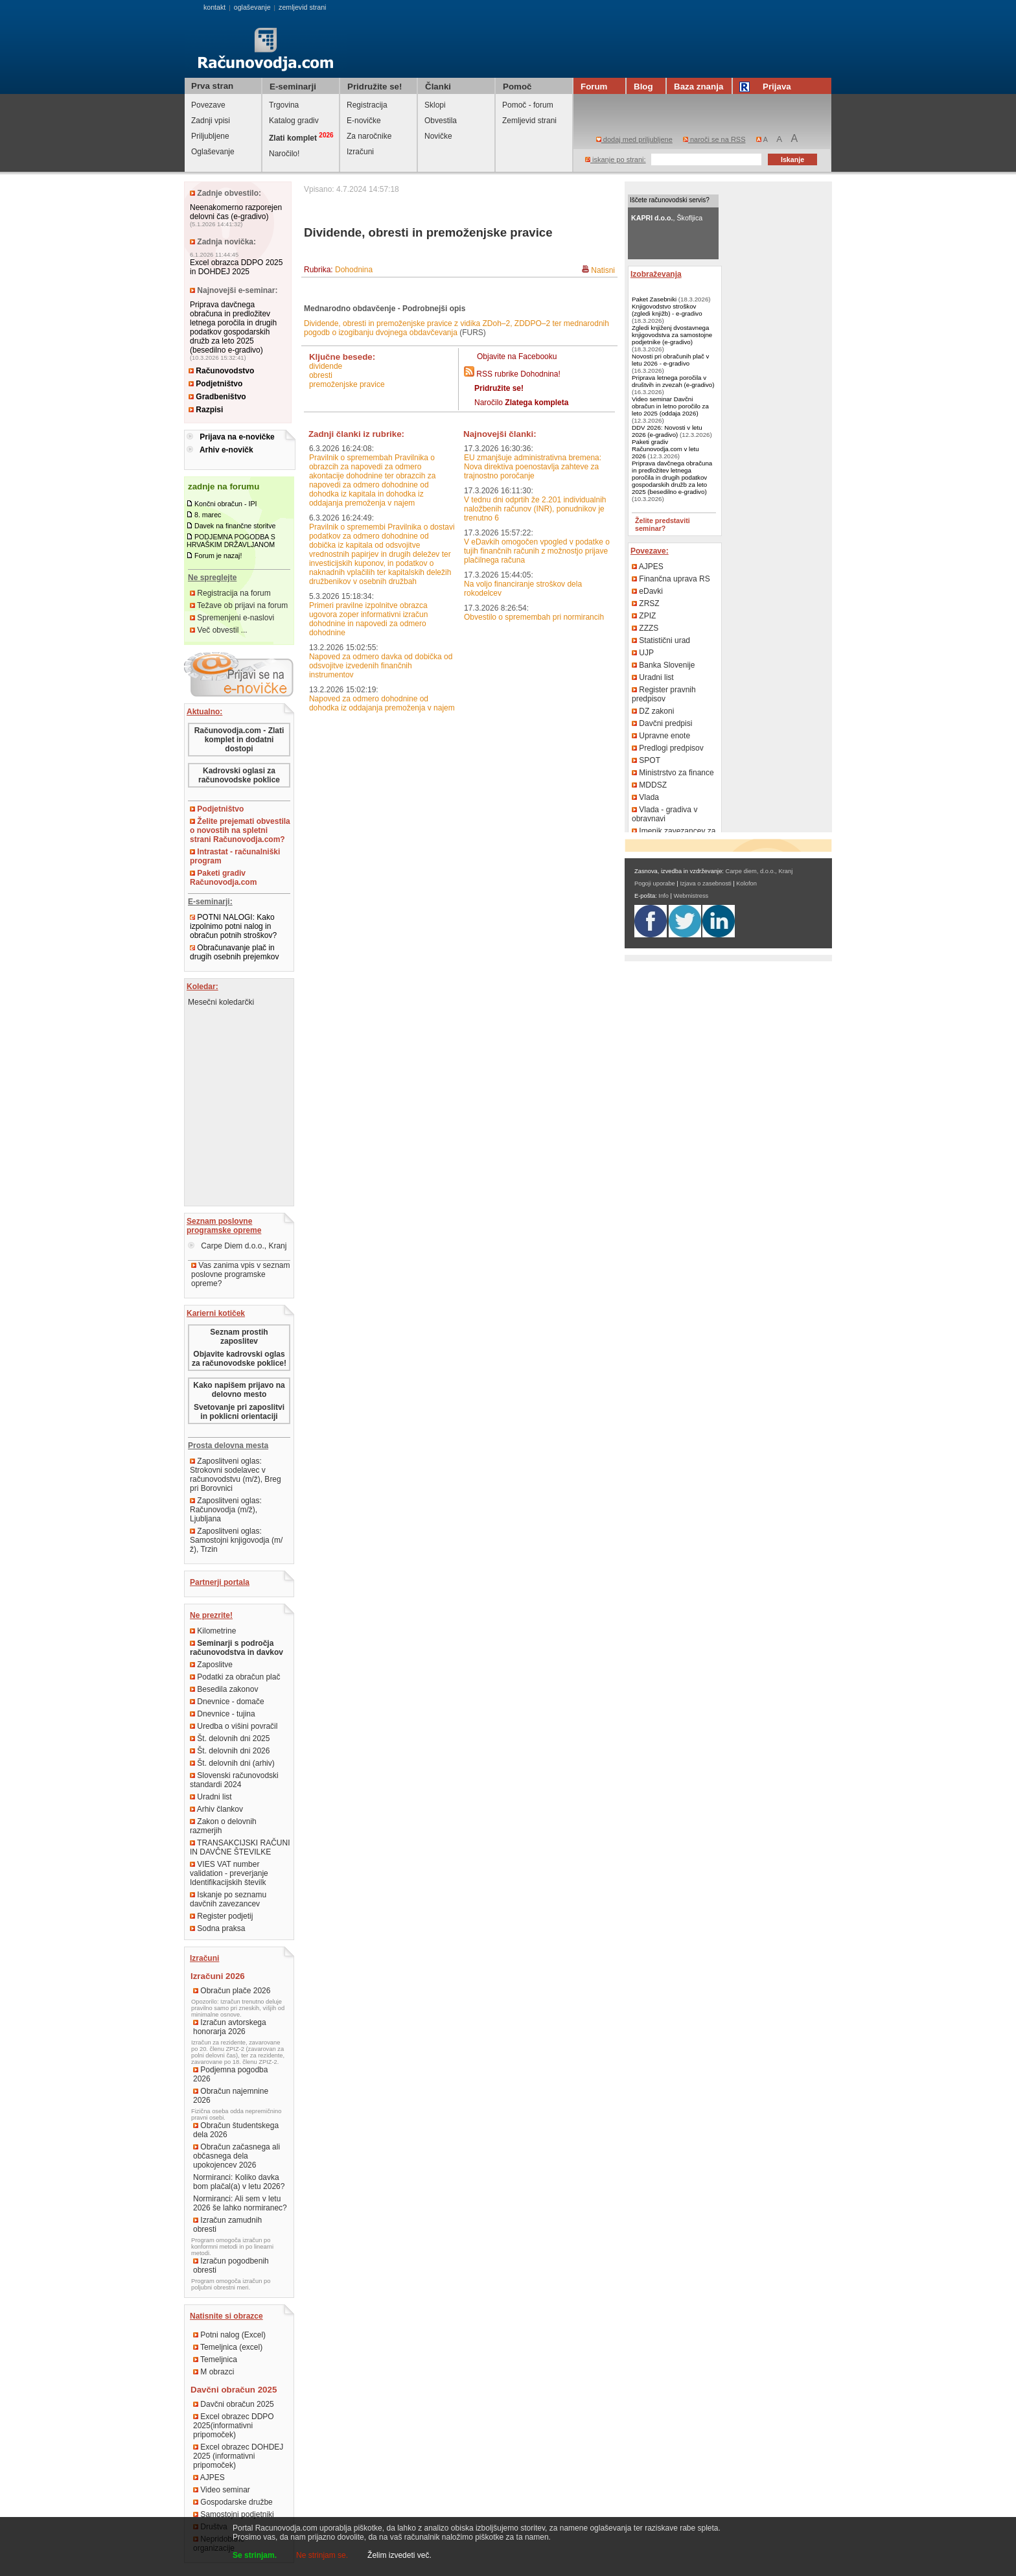 The height and width of the screenshot is (2576, 1016). Describe the element at coordinates (226, 1509) in the screenshot. I see `Zaposlitveni oglas: Računovodja (m/ž), Ljubljana` at that location.